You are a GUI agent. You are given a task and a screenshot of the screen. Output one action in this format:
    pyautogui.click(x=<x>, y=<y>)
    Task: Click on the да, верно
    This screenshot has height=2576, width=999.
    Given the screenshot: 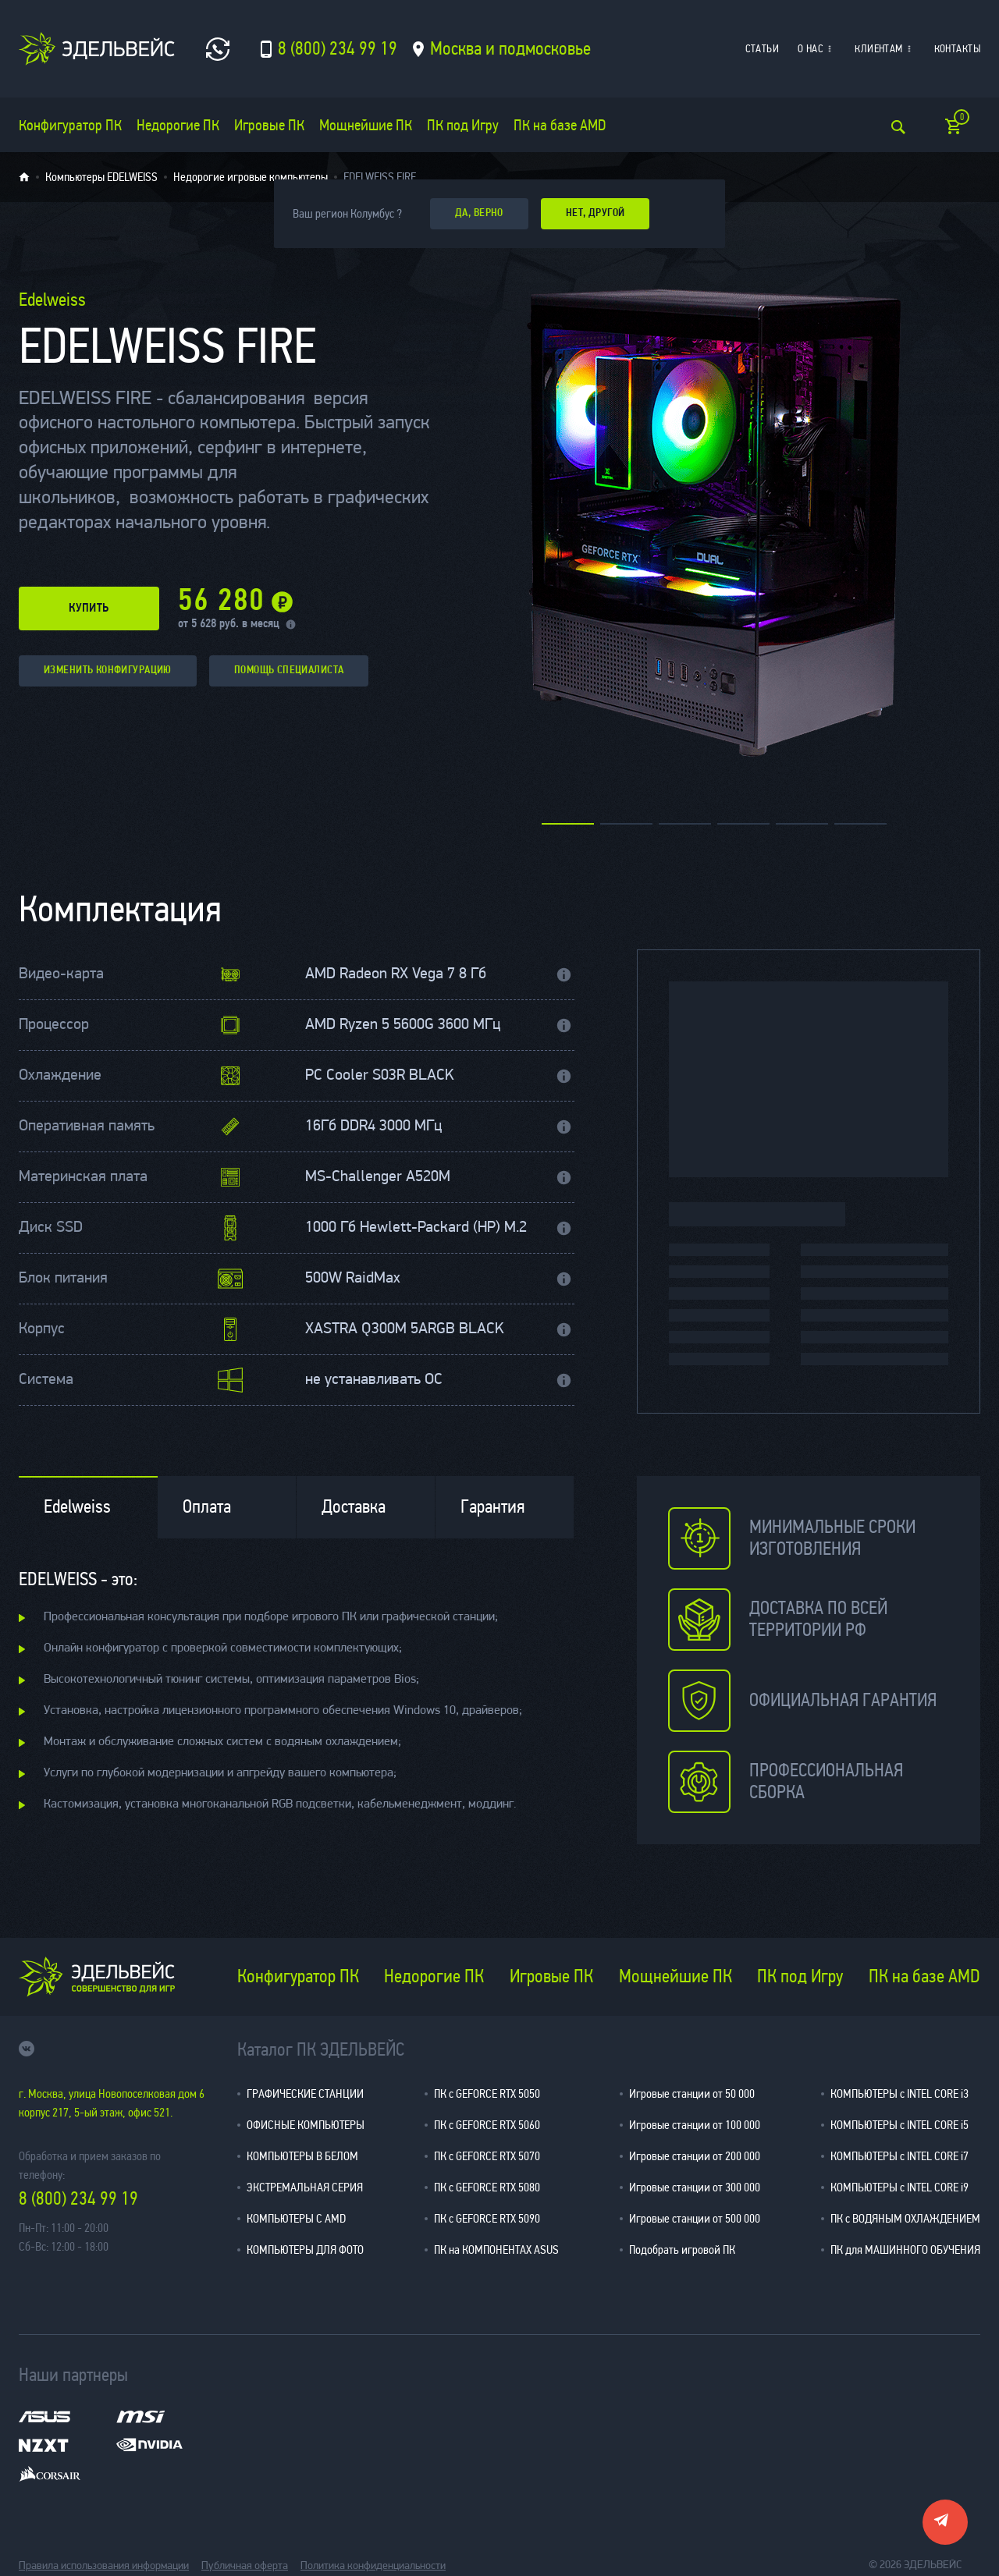 What is the action you would take?
    pyautogui.click(x=479, y=213)
    